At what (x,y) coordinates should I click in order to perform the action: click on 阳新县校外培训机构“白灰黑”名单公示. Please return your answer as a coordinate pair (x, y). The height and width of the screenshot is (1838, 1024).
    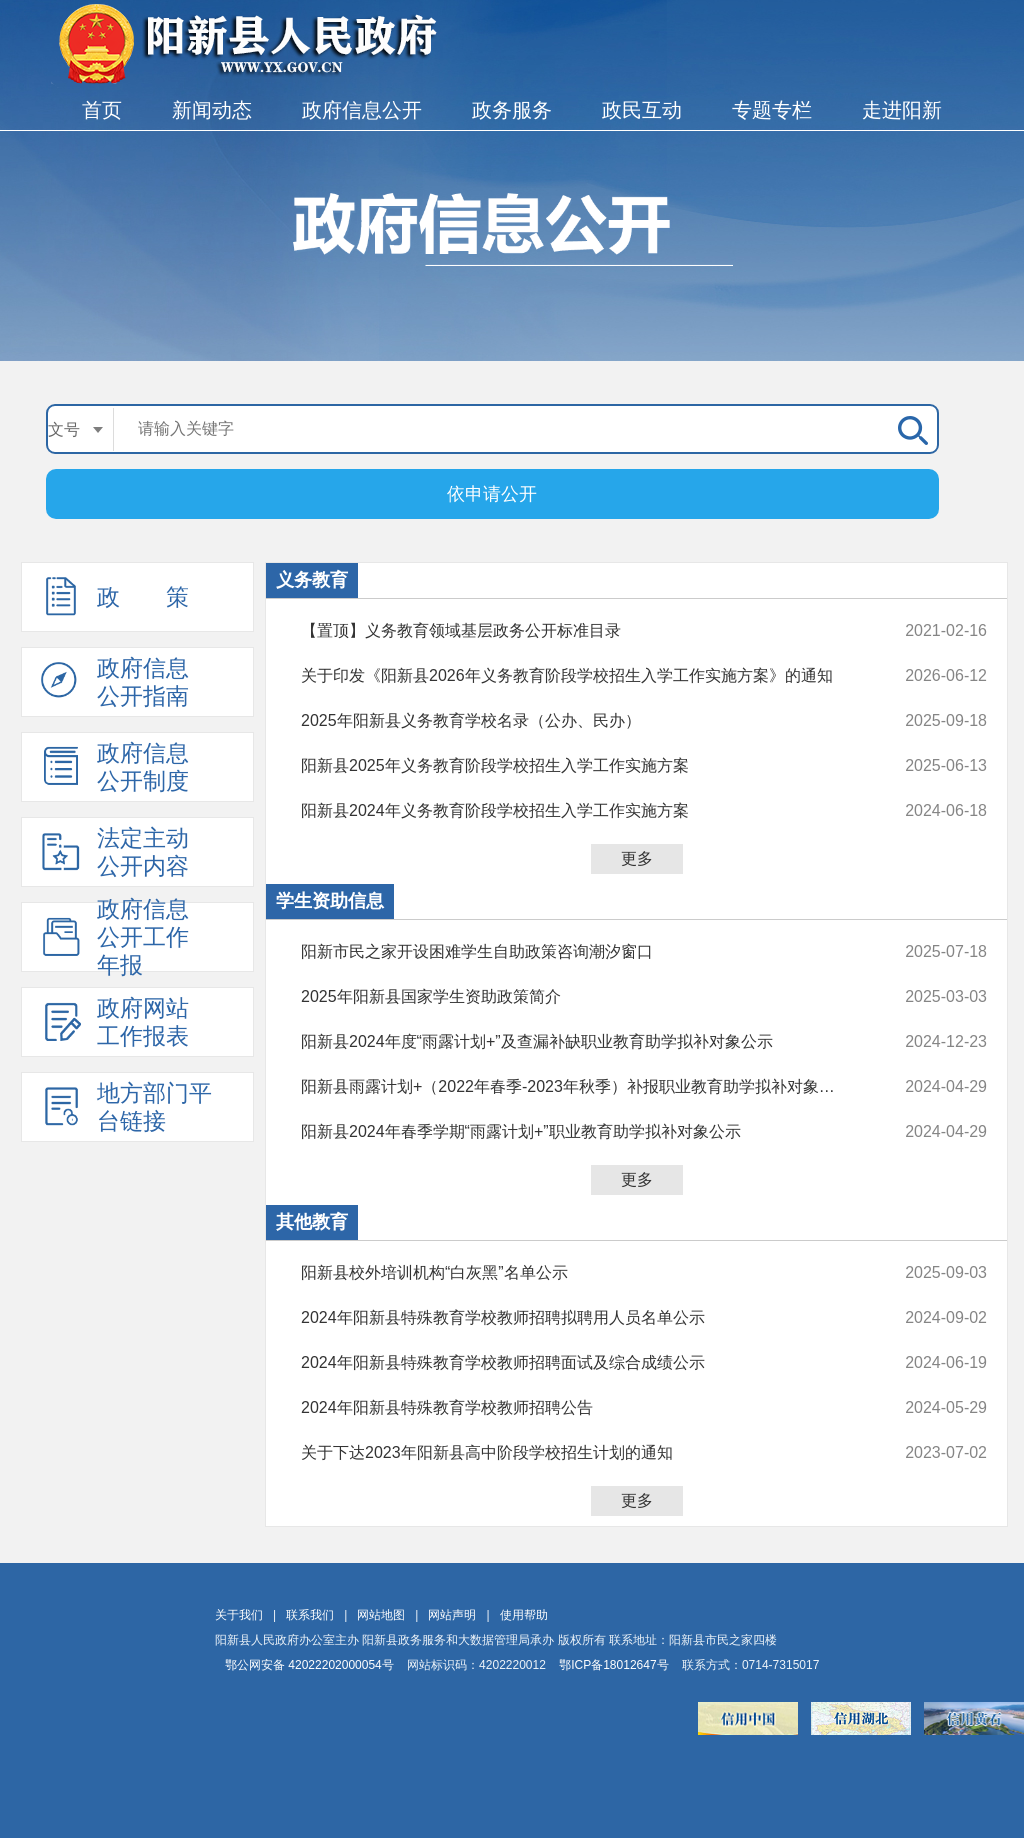
    Looking at the image, I should click on (580, 1273).